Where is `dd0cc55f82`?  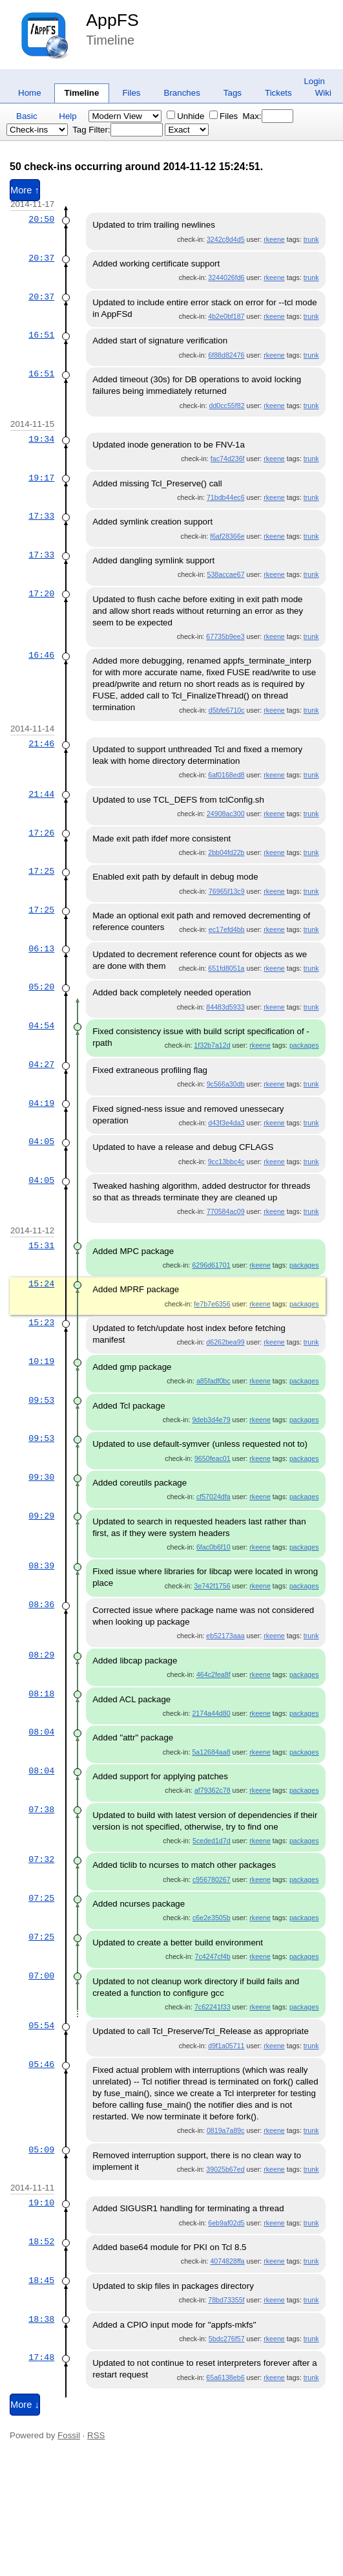 dd0cc55f82 is located at coordinates (226, 405).